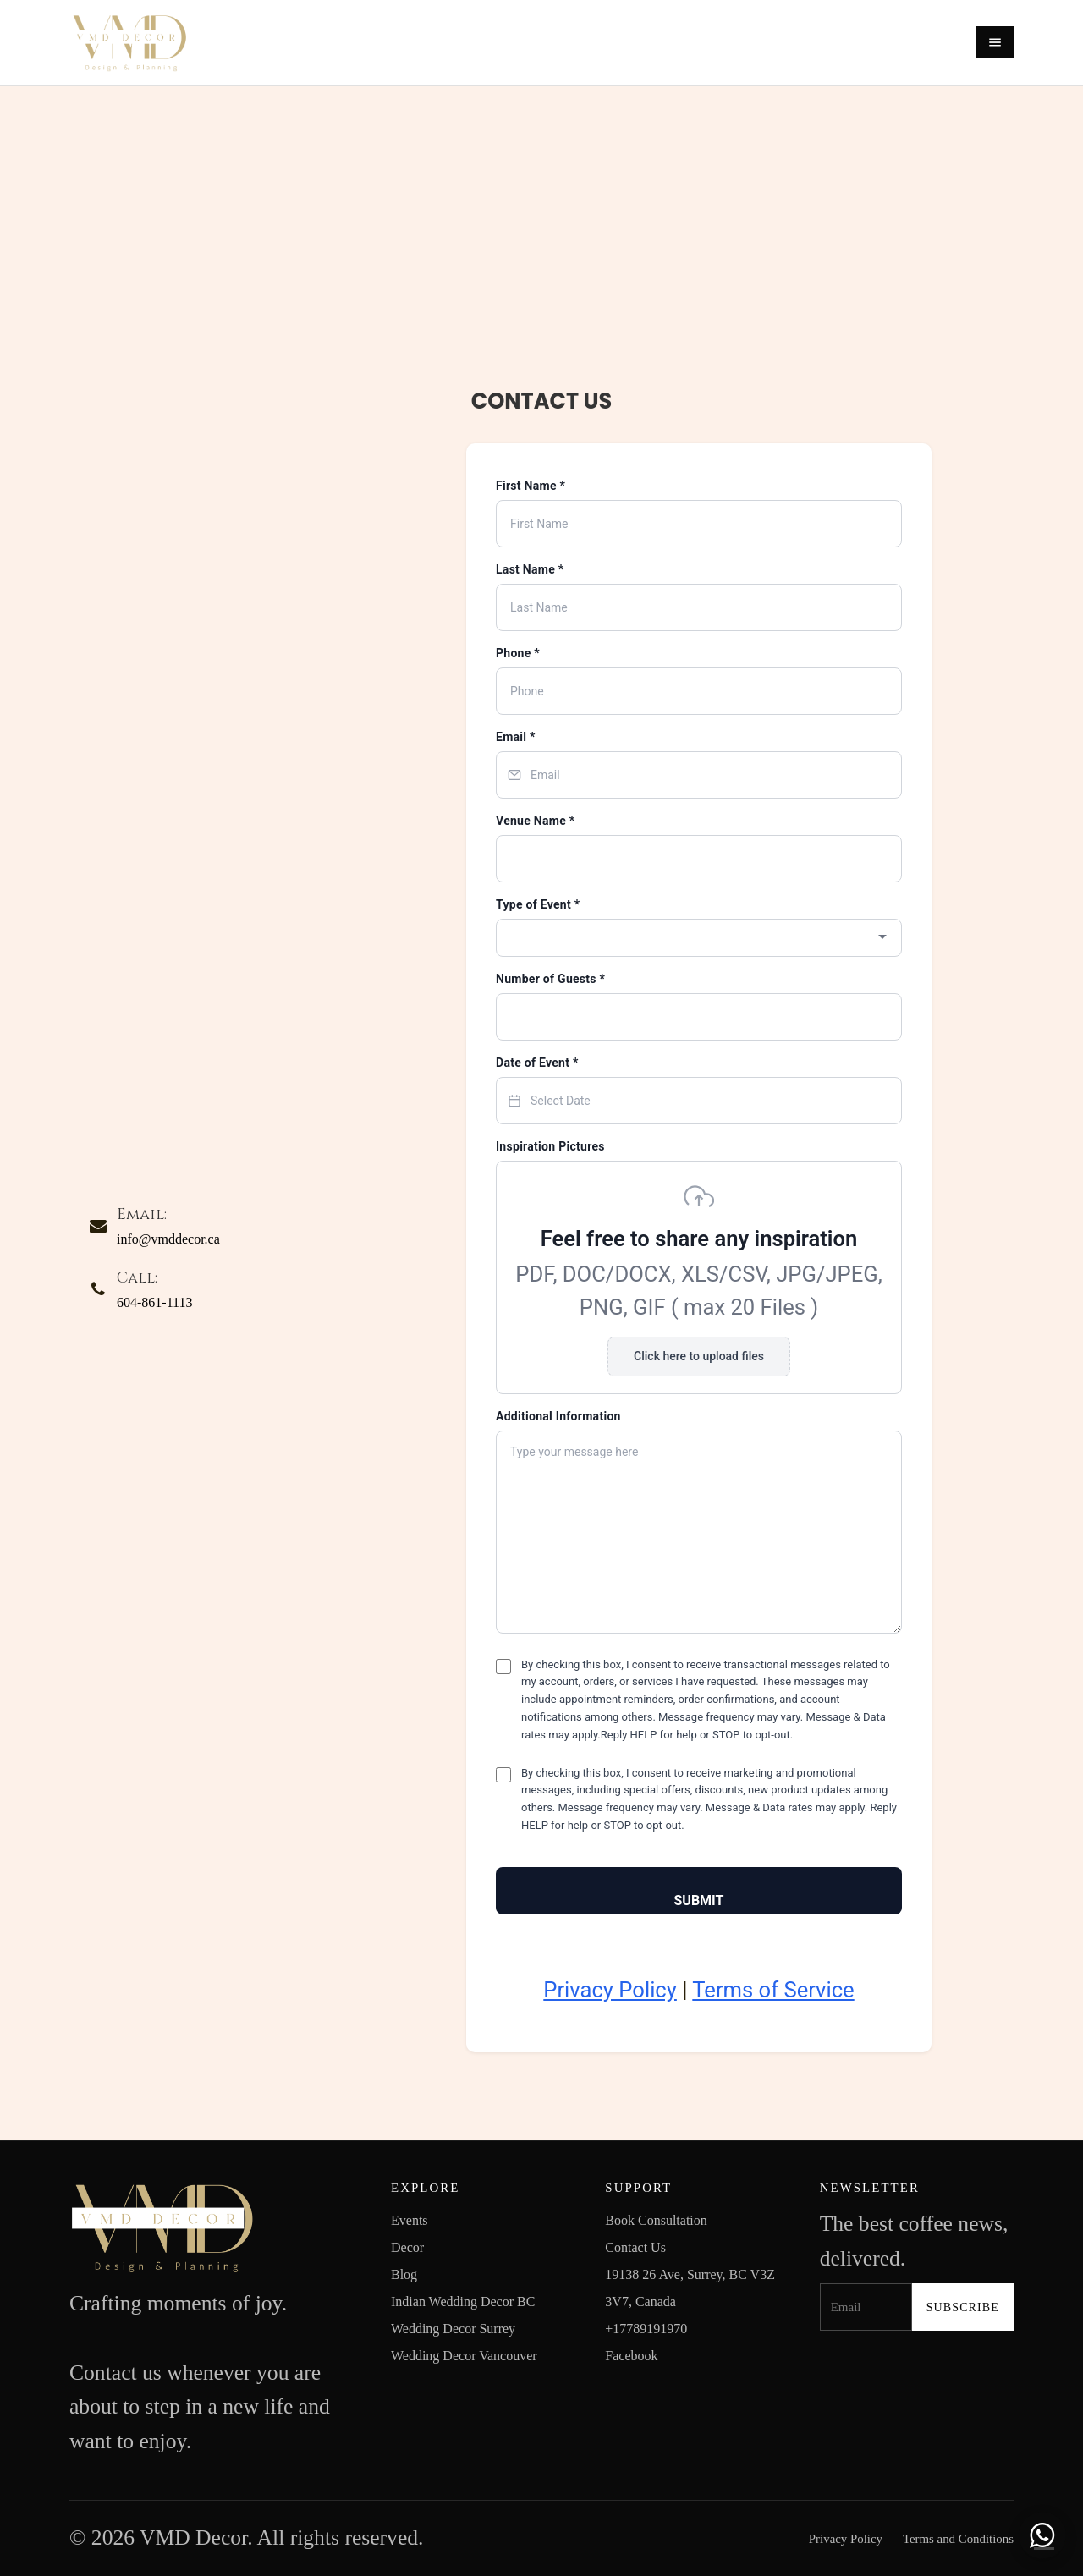 This screenshot has width=1083, height=2576. Describe the element at coordinates (537, 1062) in the screenshot. I see `Date of Event *` at that location.